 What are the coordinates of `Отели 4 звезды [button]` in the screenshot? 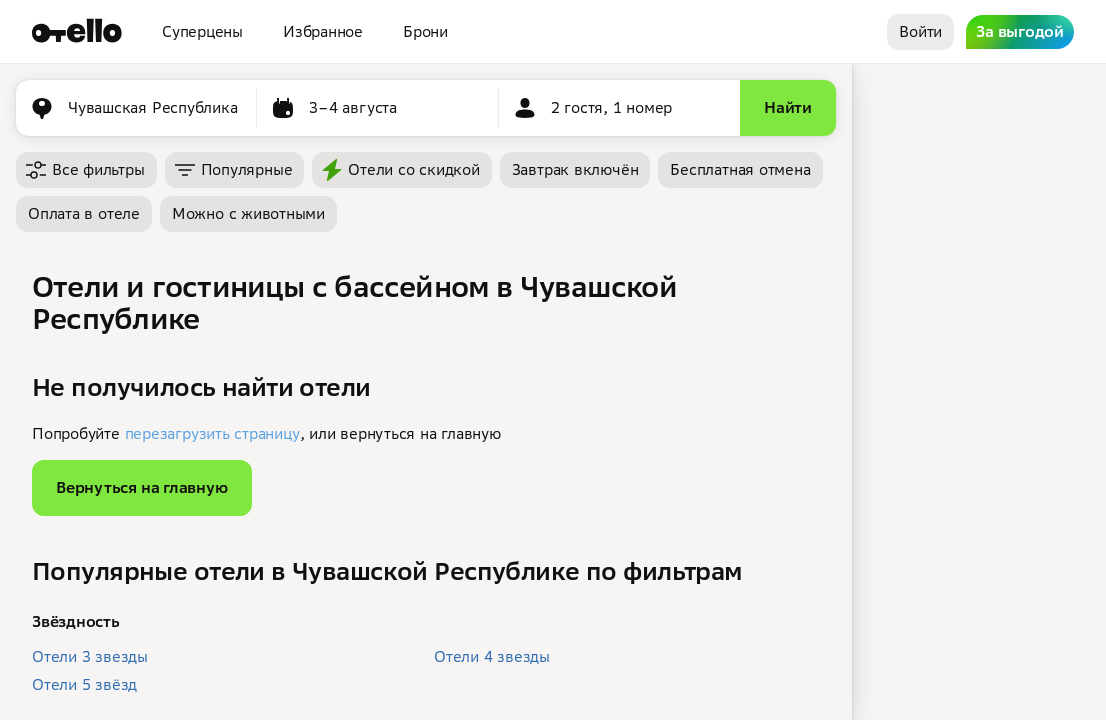 It's located at (492, 656).